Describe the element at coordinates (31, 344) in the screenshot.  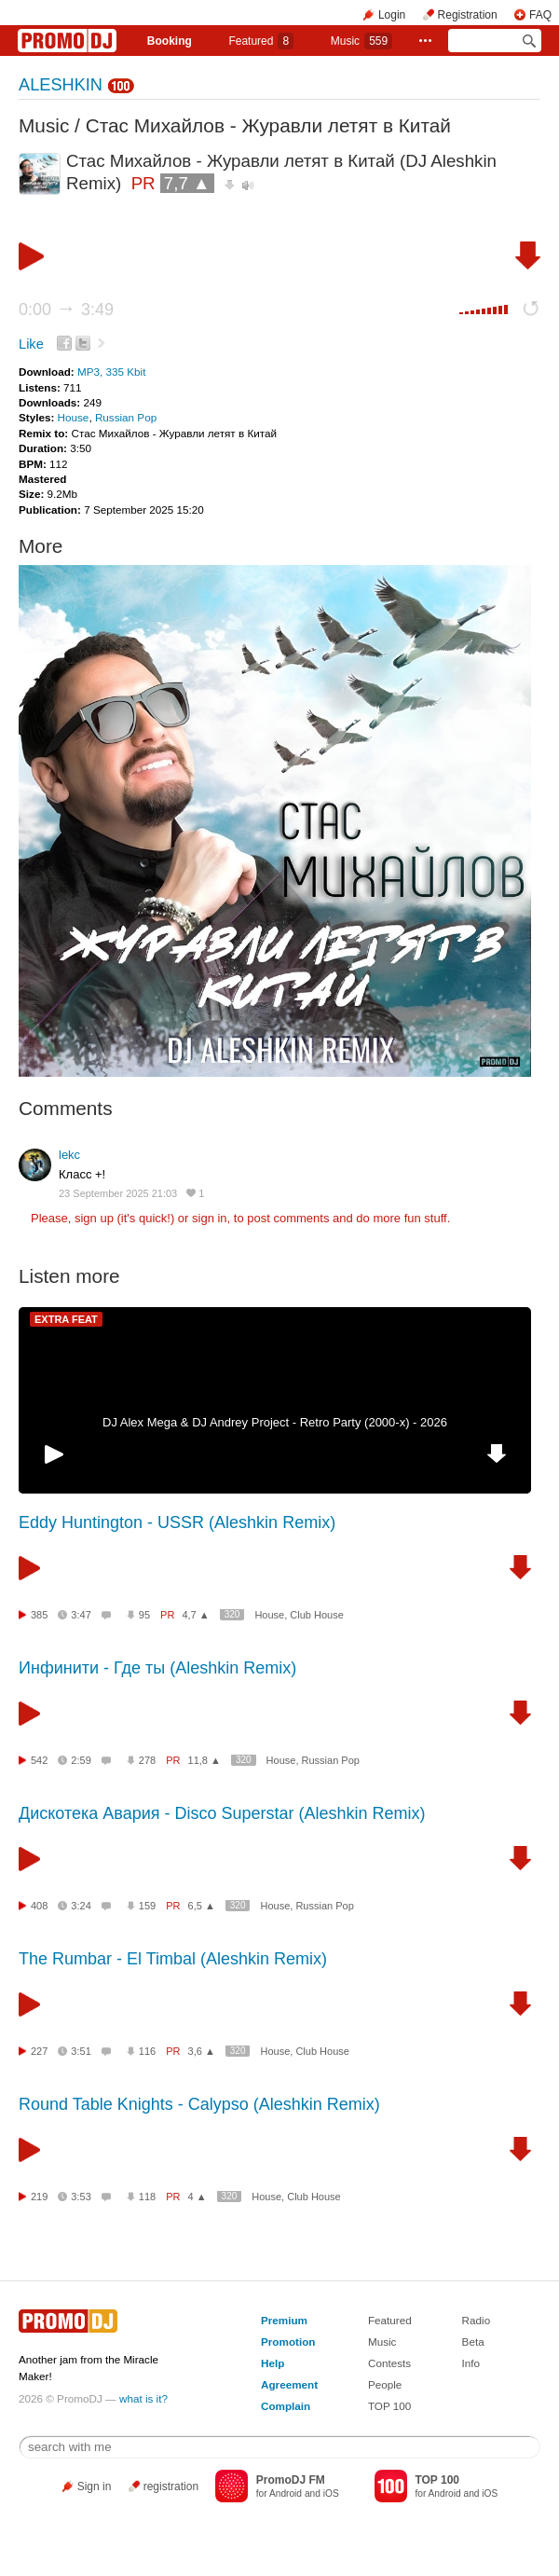
I see `Like` at that location.